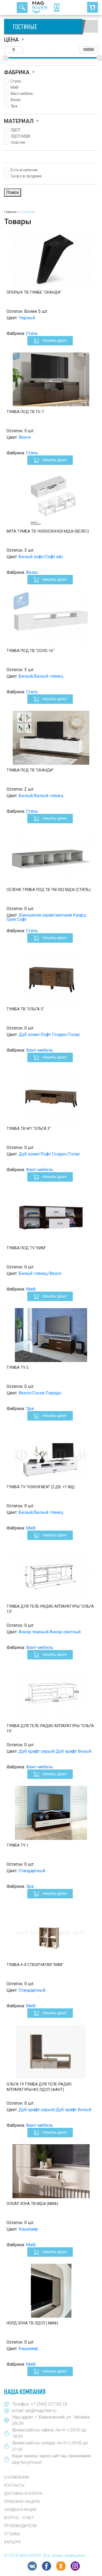  I want to click on Цена [button], so click(11, 39).